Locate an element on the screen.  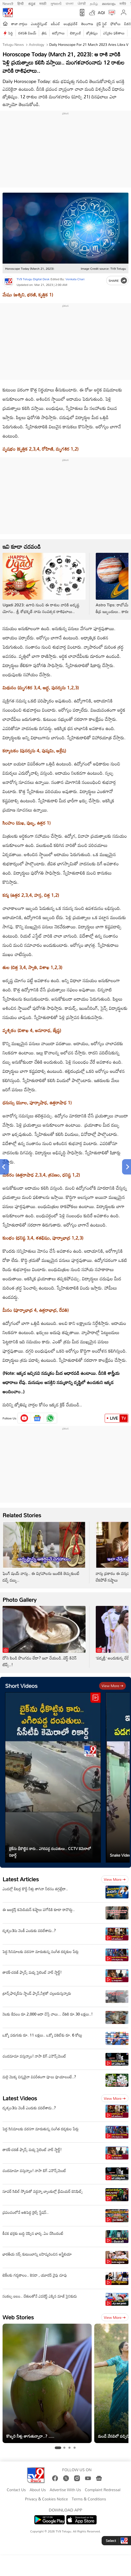
News9 is located at coordinates (8, 3).